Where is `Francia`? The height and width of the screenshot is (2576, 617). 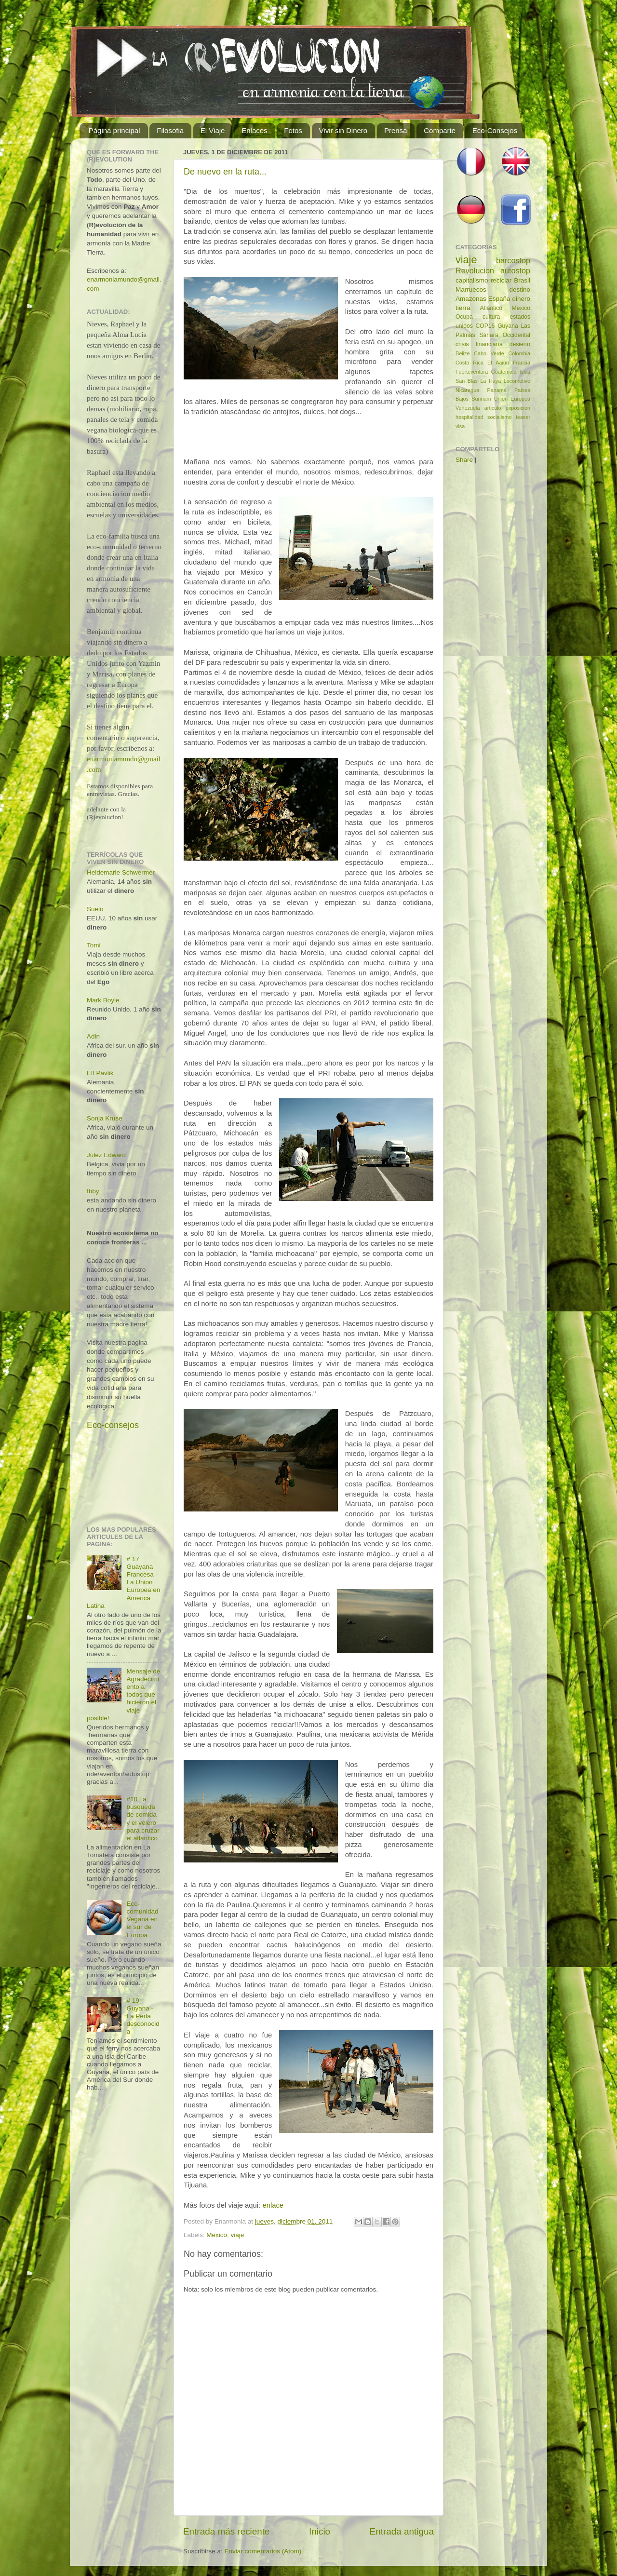 Francia is located at coordinates (521, 362).